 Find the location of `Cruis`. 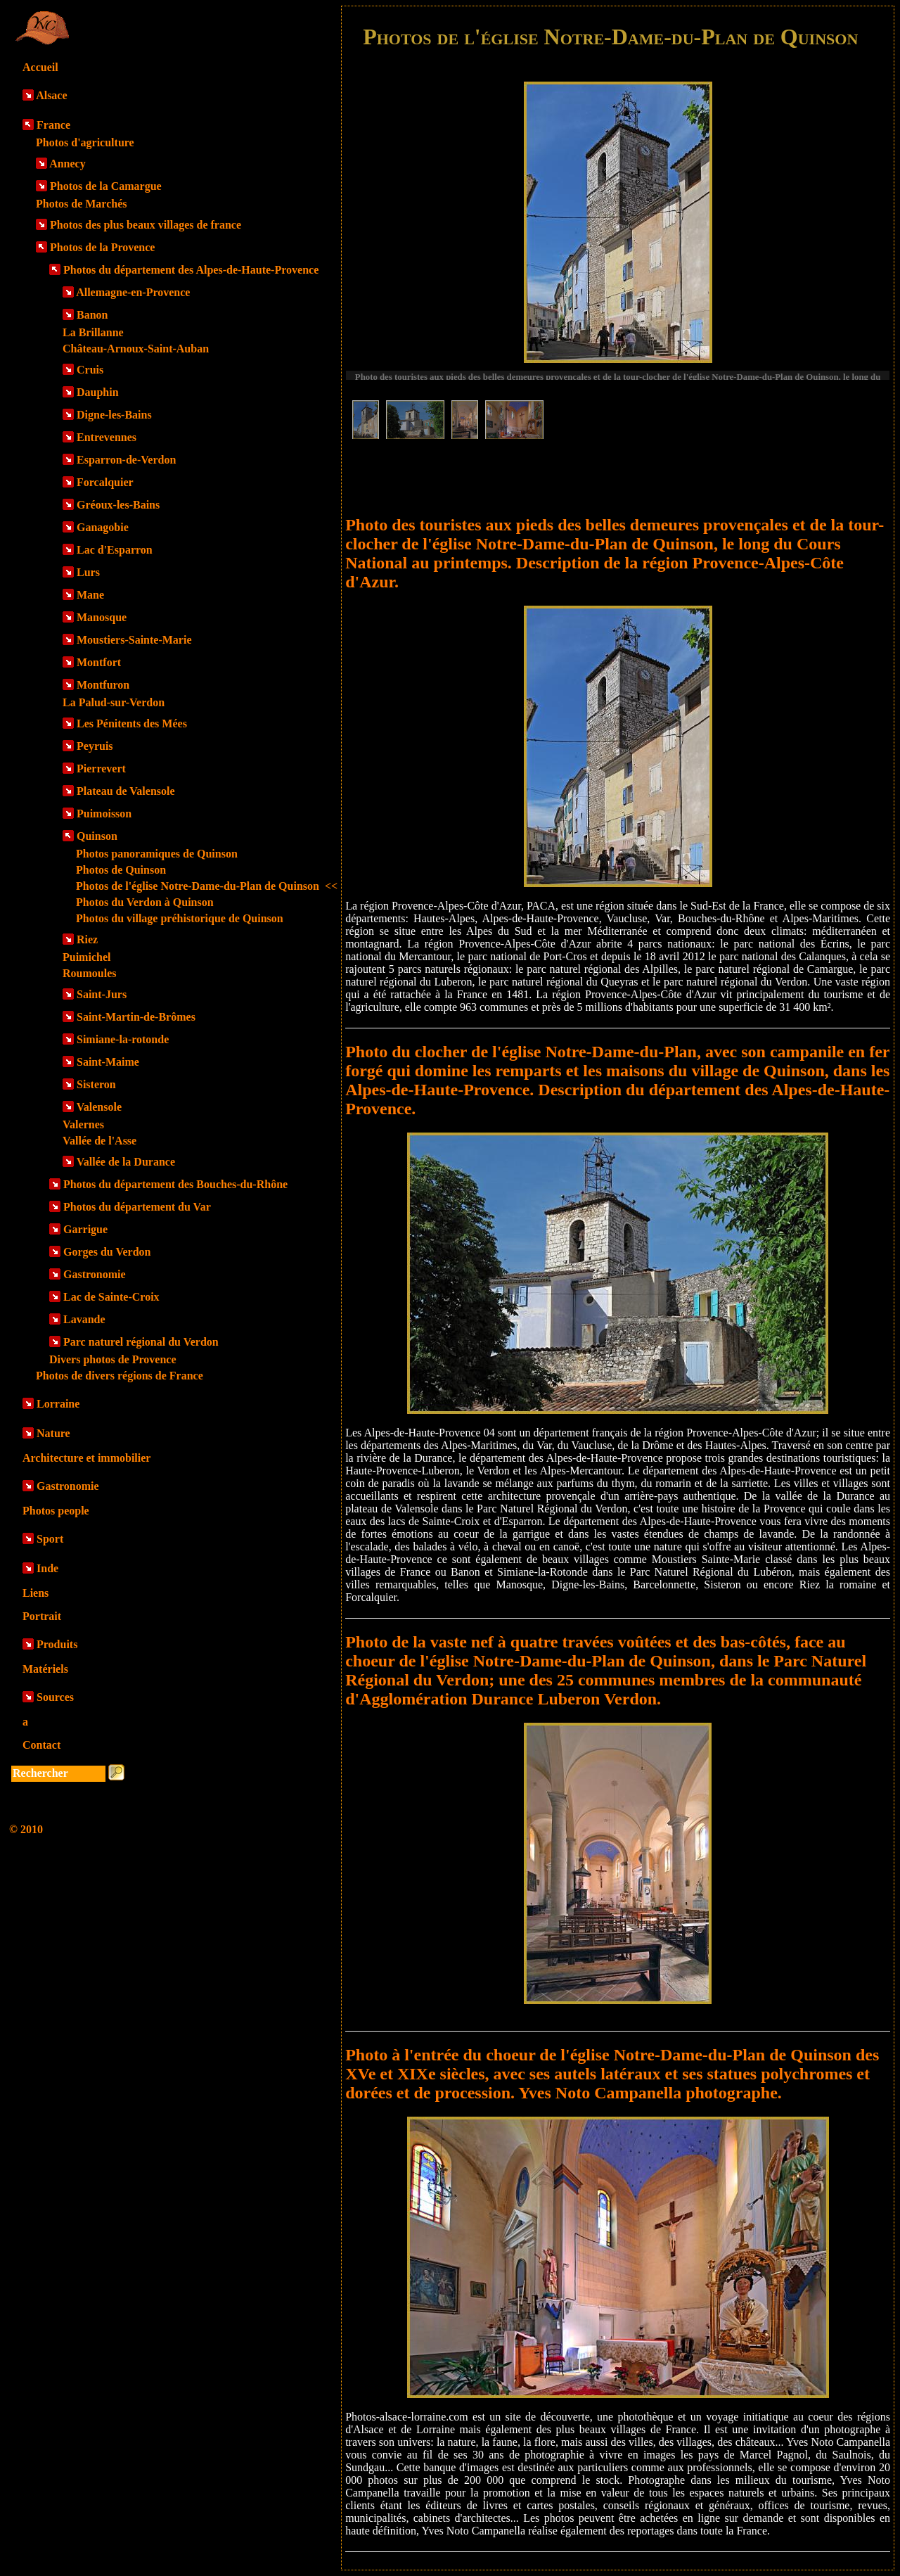

Cruis is located at coordinates (90, 370).